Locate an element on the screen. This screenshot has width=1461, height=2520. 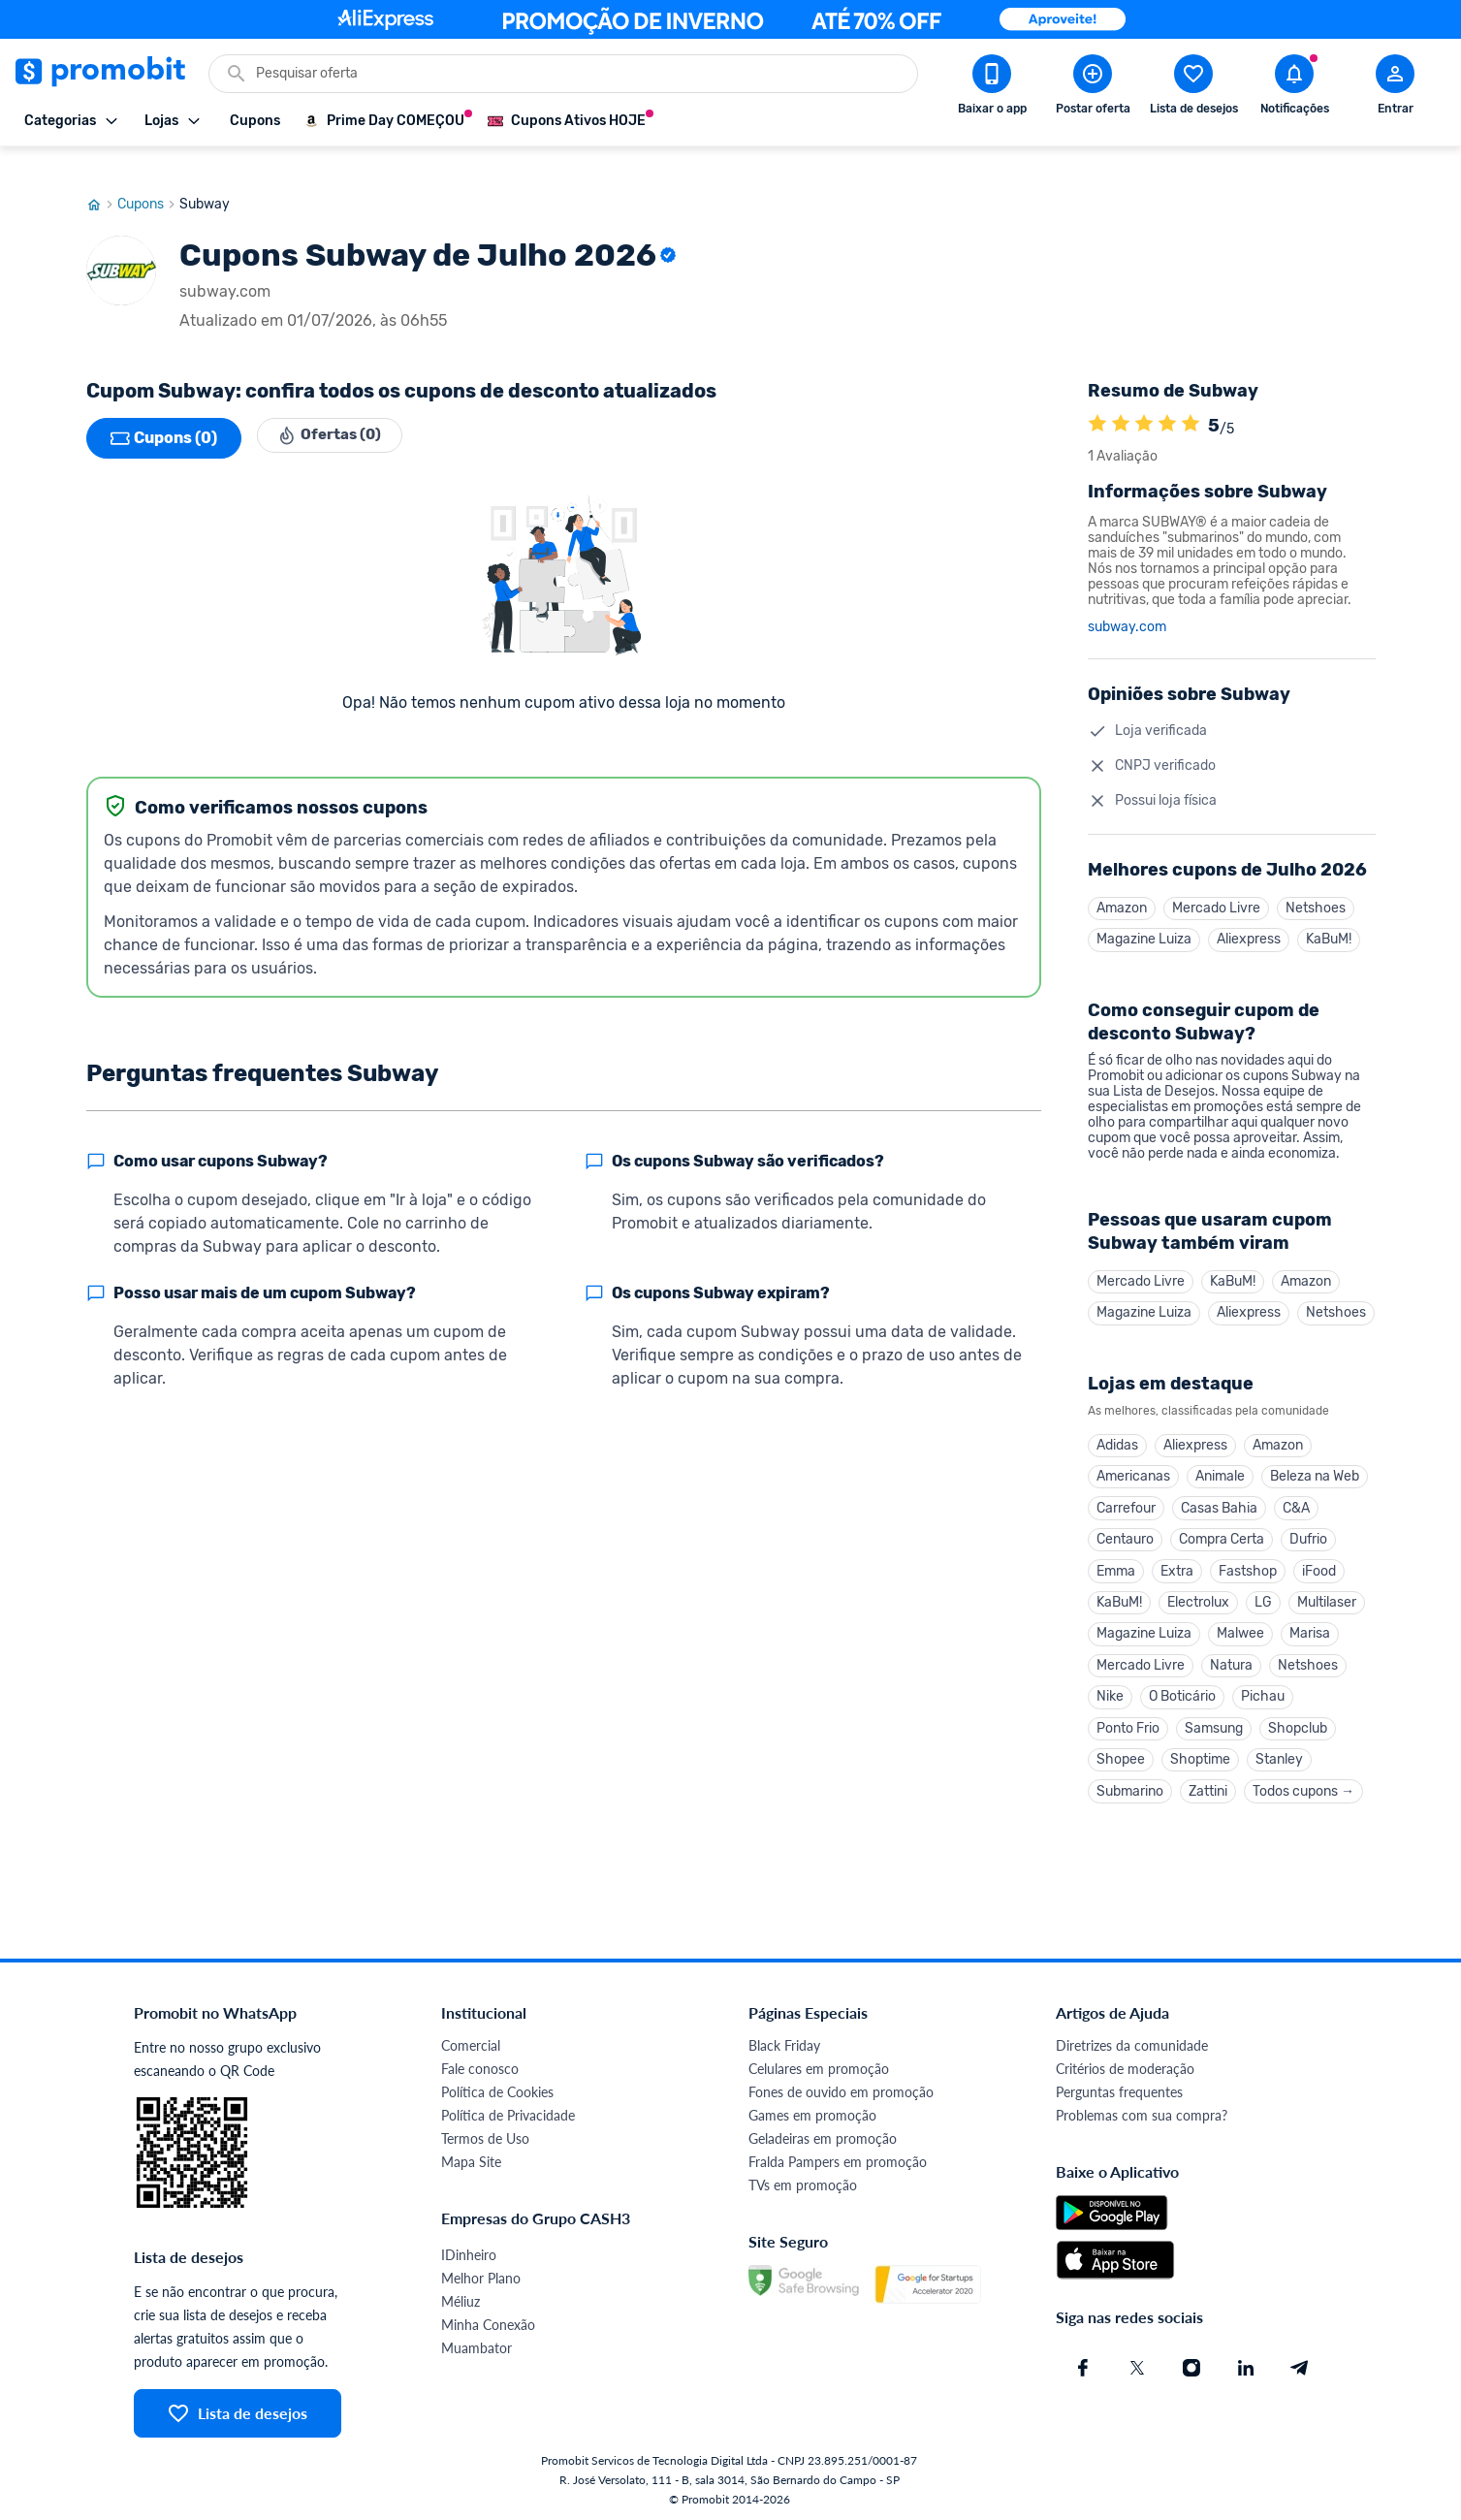
Extra is located at coordinates (1176, 1556).